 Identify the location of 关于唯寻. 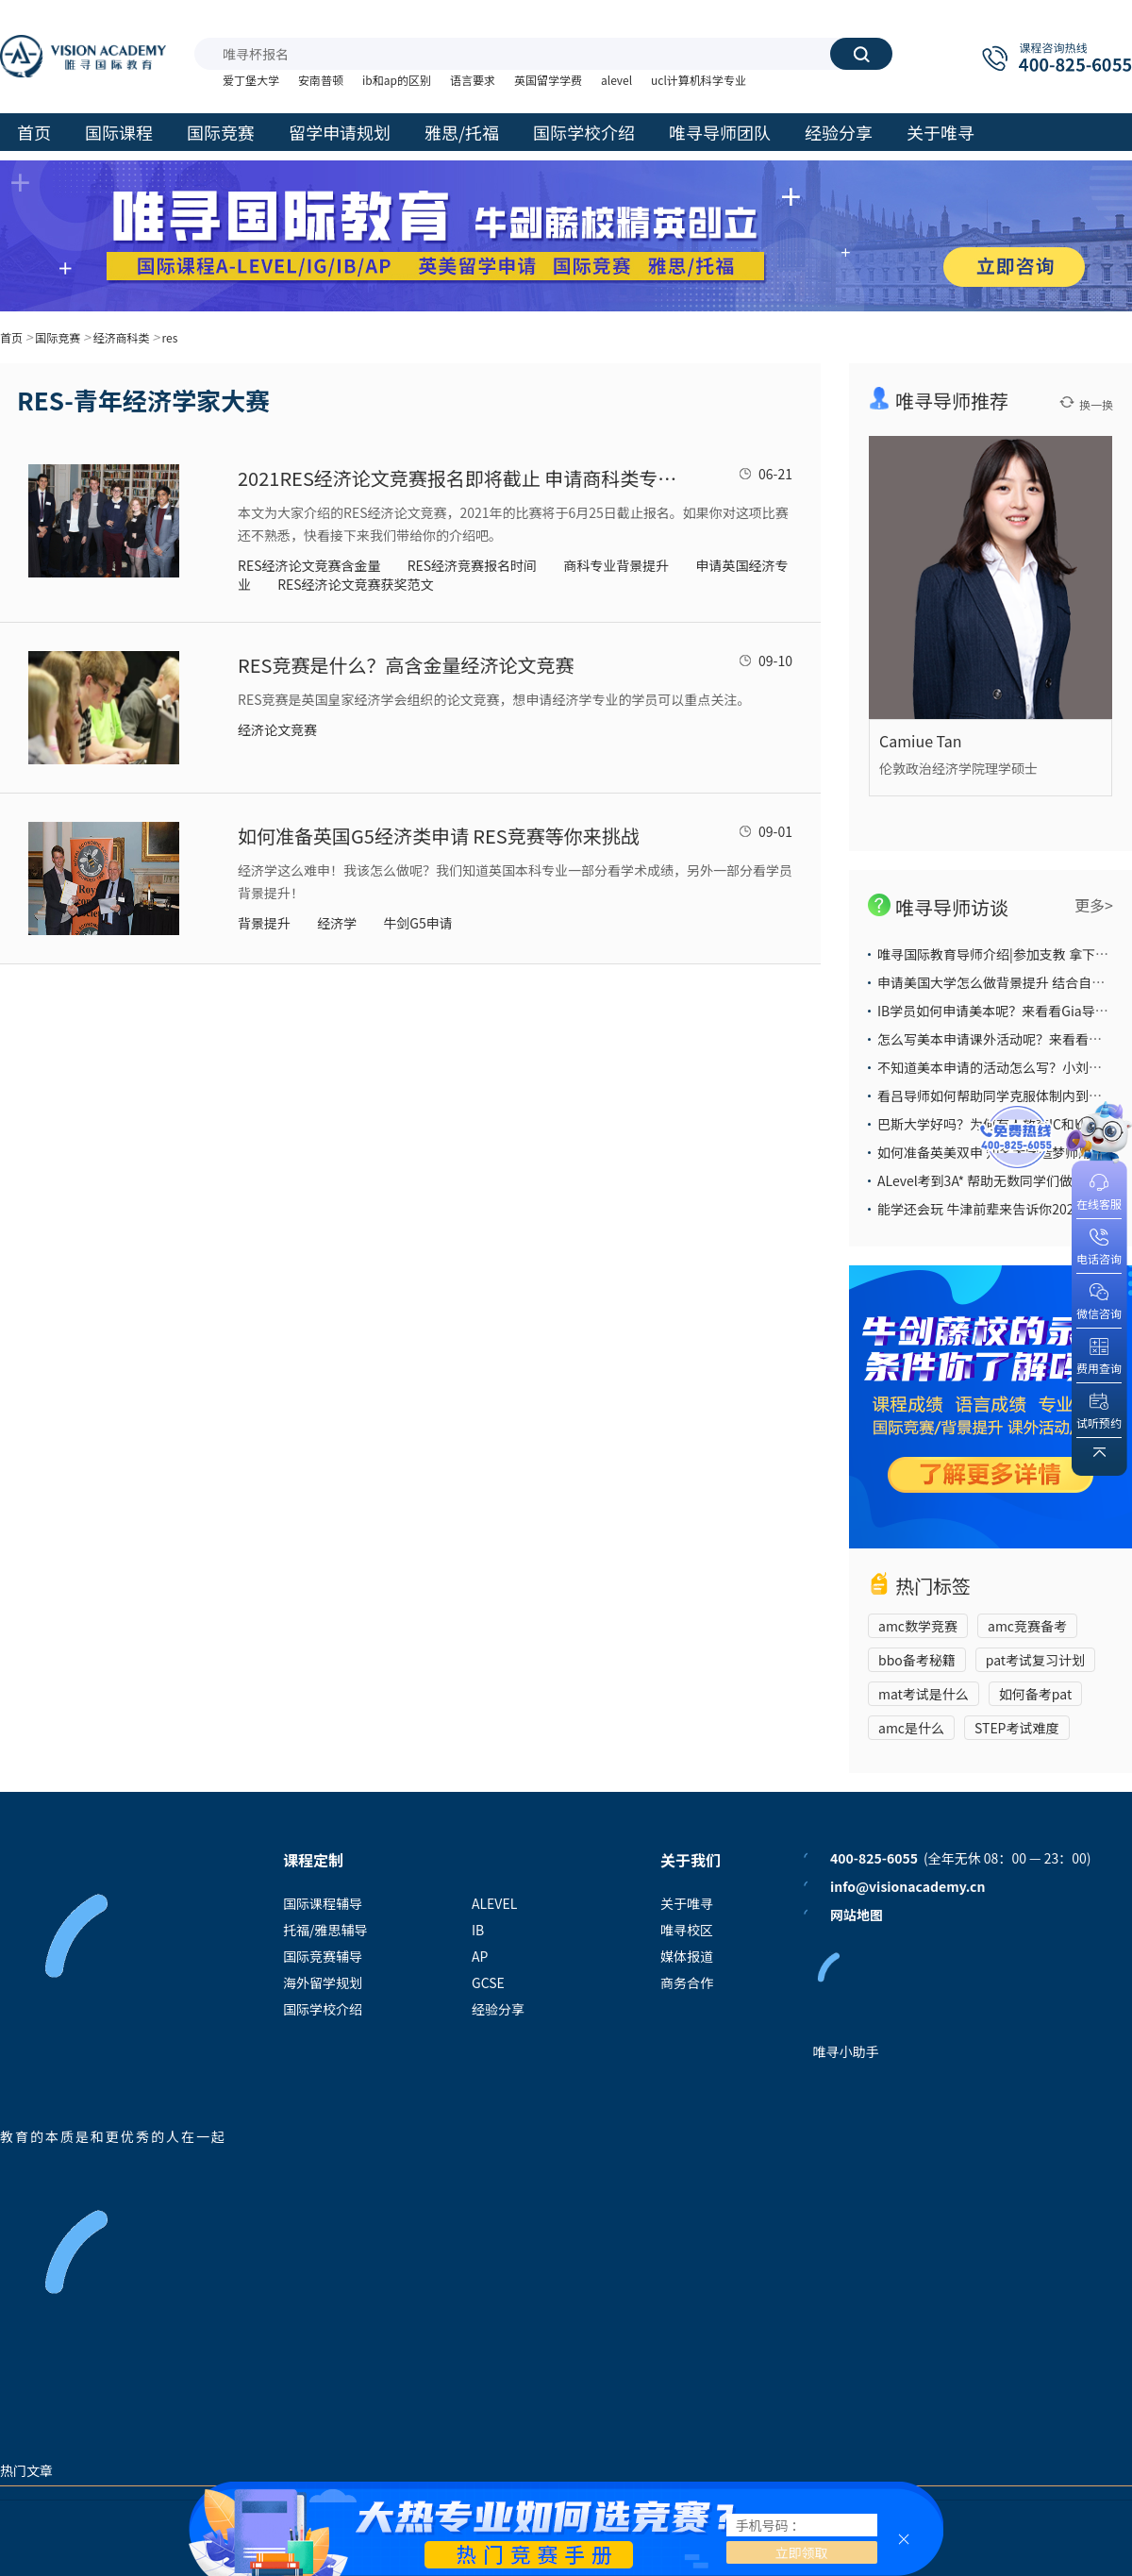
(686, 1903).